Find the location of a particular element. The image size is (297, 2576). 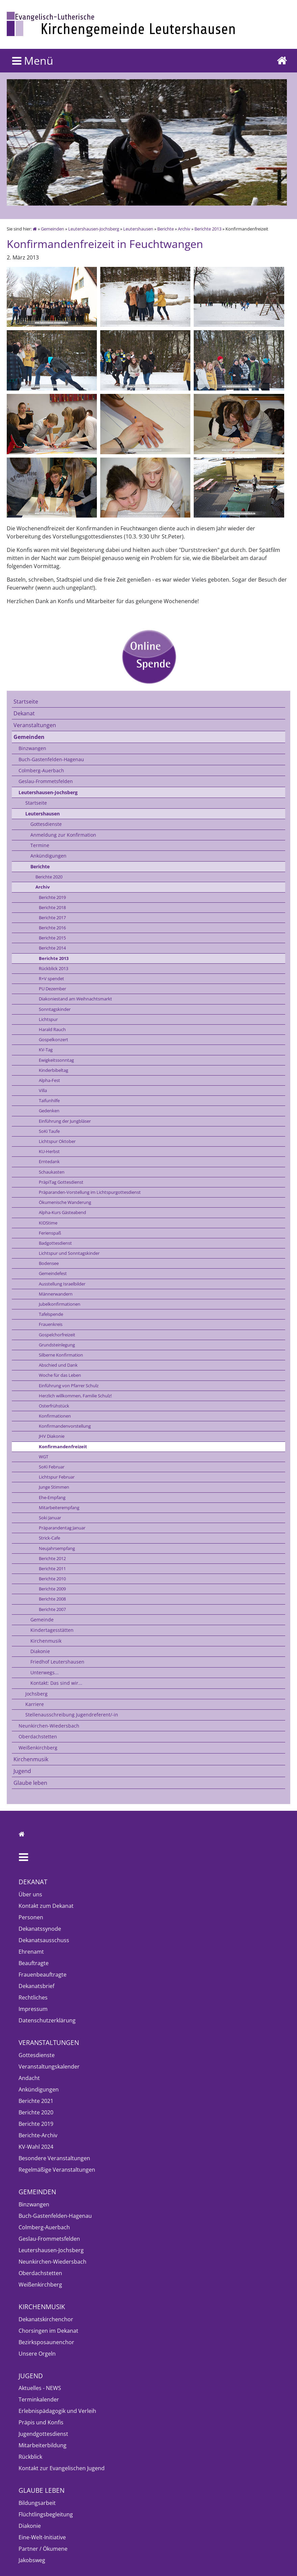

Berichte 2012 is located at coordinates (52, 1558).